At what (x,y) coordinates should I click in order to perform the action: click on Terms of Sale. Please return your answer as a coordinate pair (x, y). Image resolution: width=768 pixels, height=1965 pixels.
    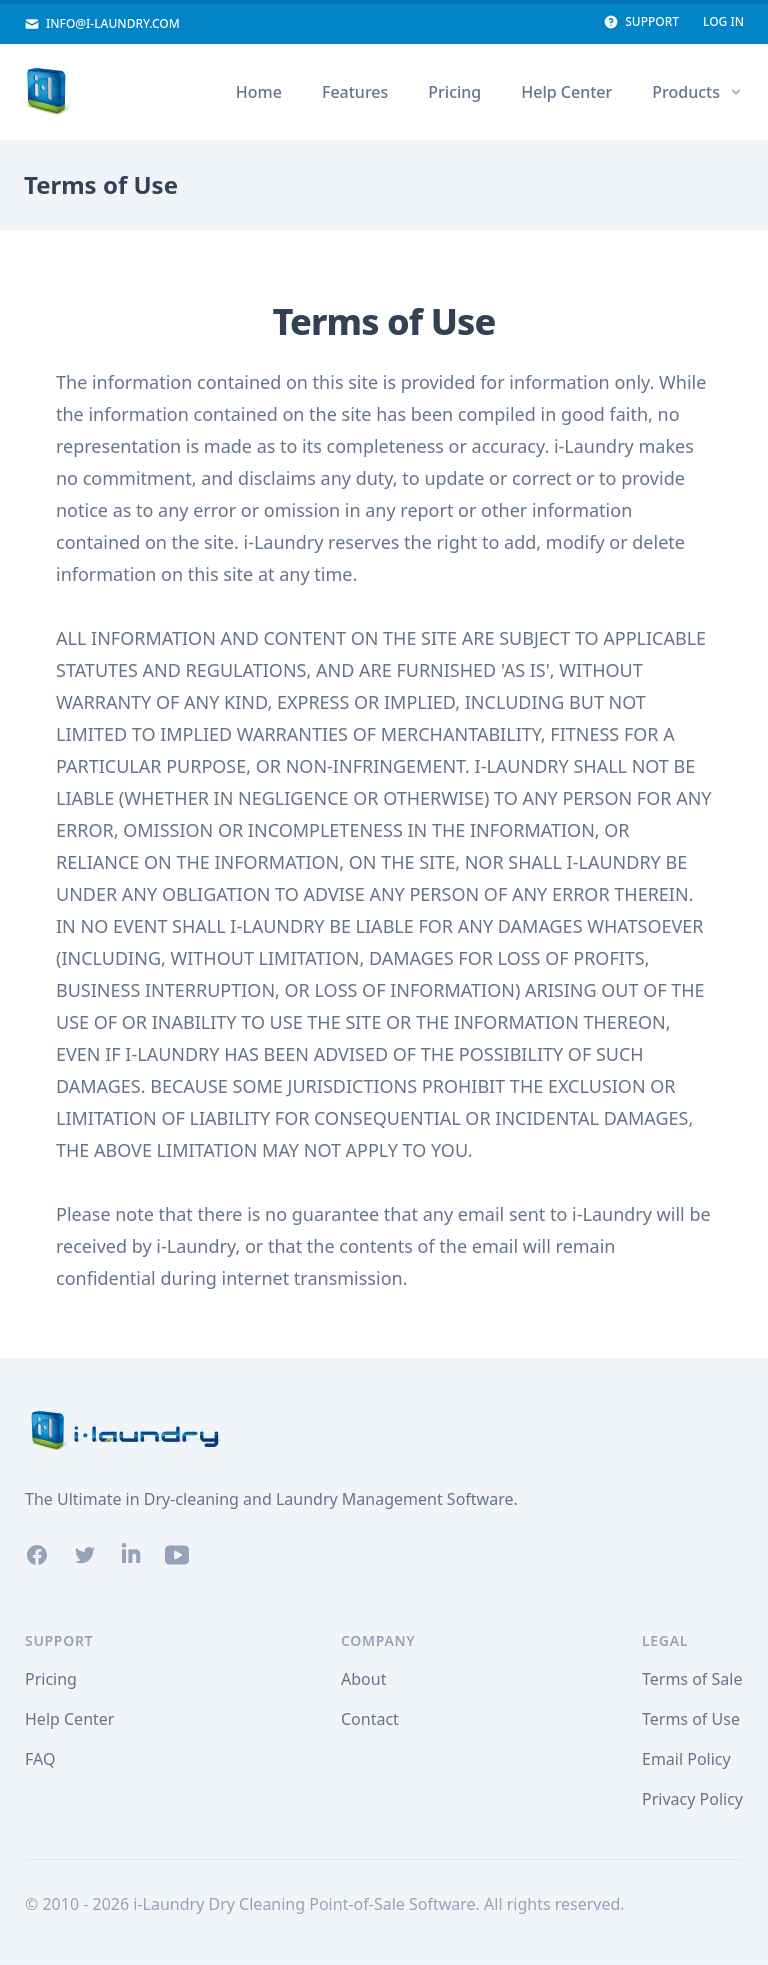
    Looking at the image, I should click on (692, 1679).